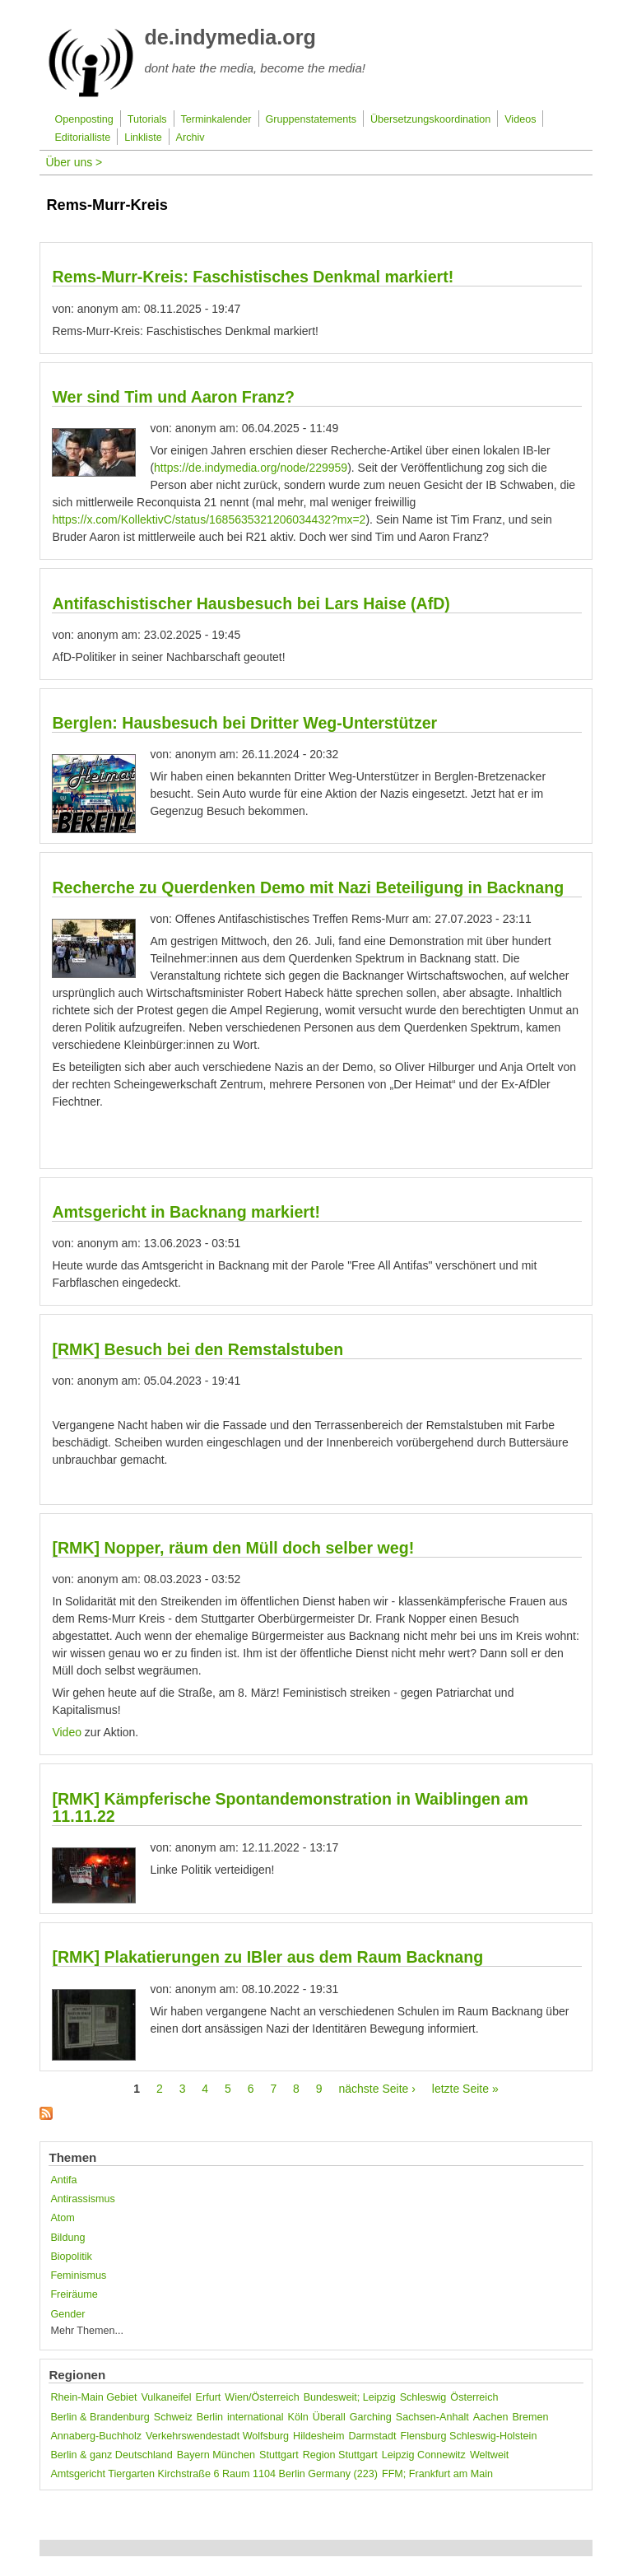 This screenshot has width=632, height=2576. Describe the element at coordinates (372, 2436) in the screenshot. I see `Darmstadt` at that location.